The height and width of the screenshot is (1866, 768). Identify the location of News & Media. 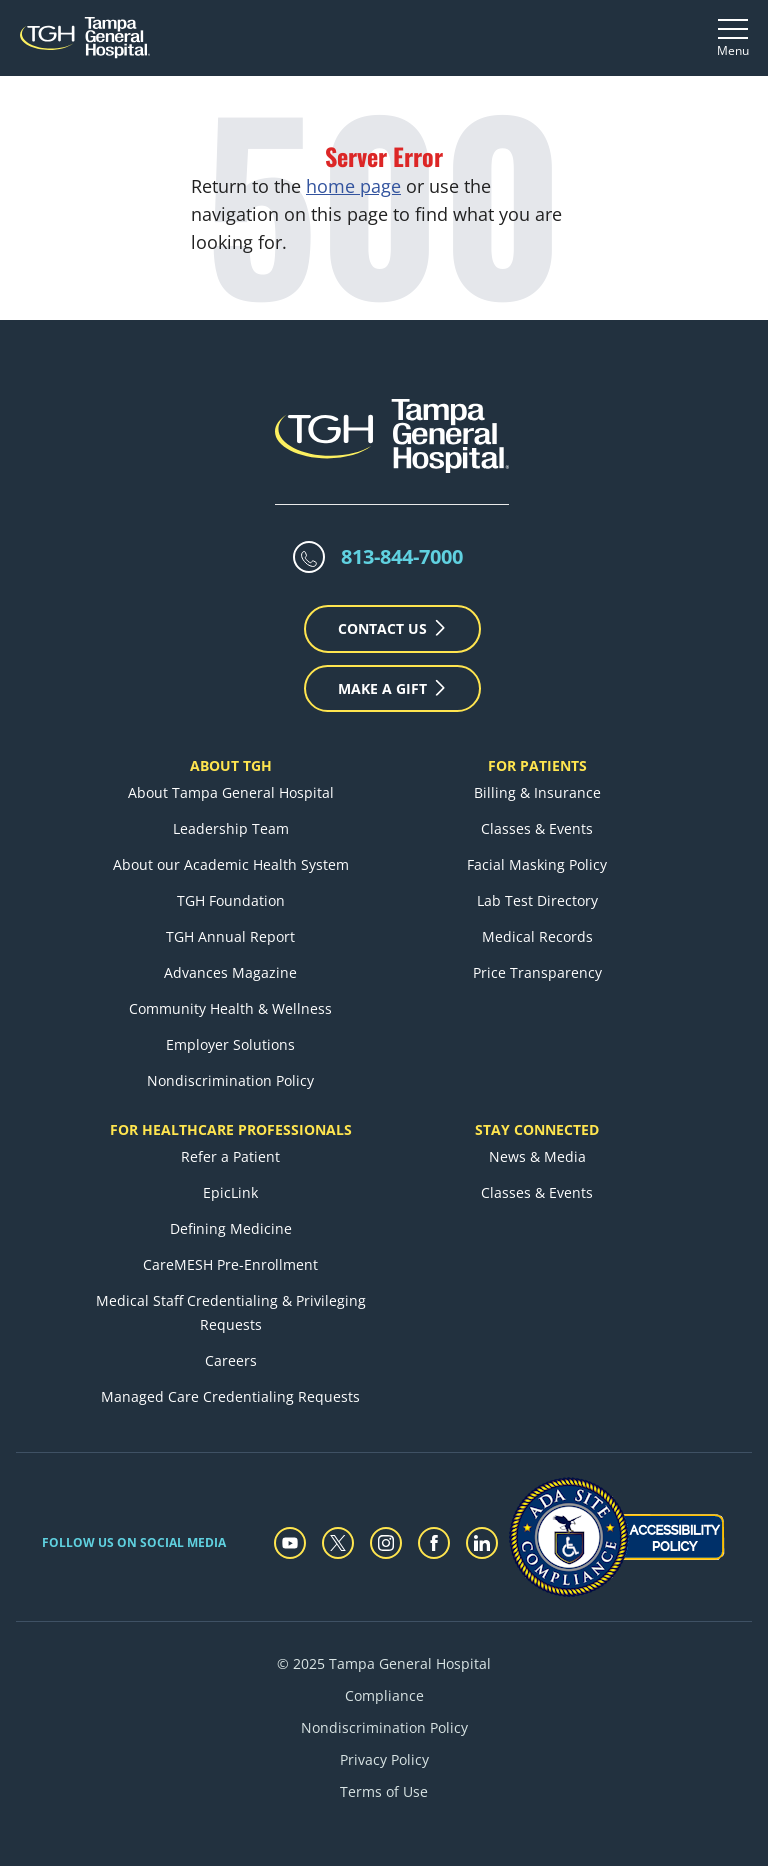
(537, 1156).